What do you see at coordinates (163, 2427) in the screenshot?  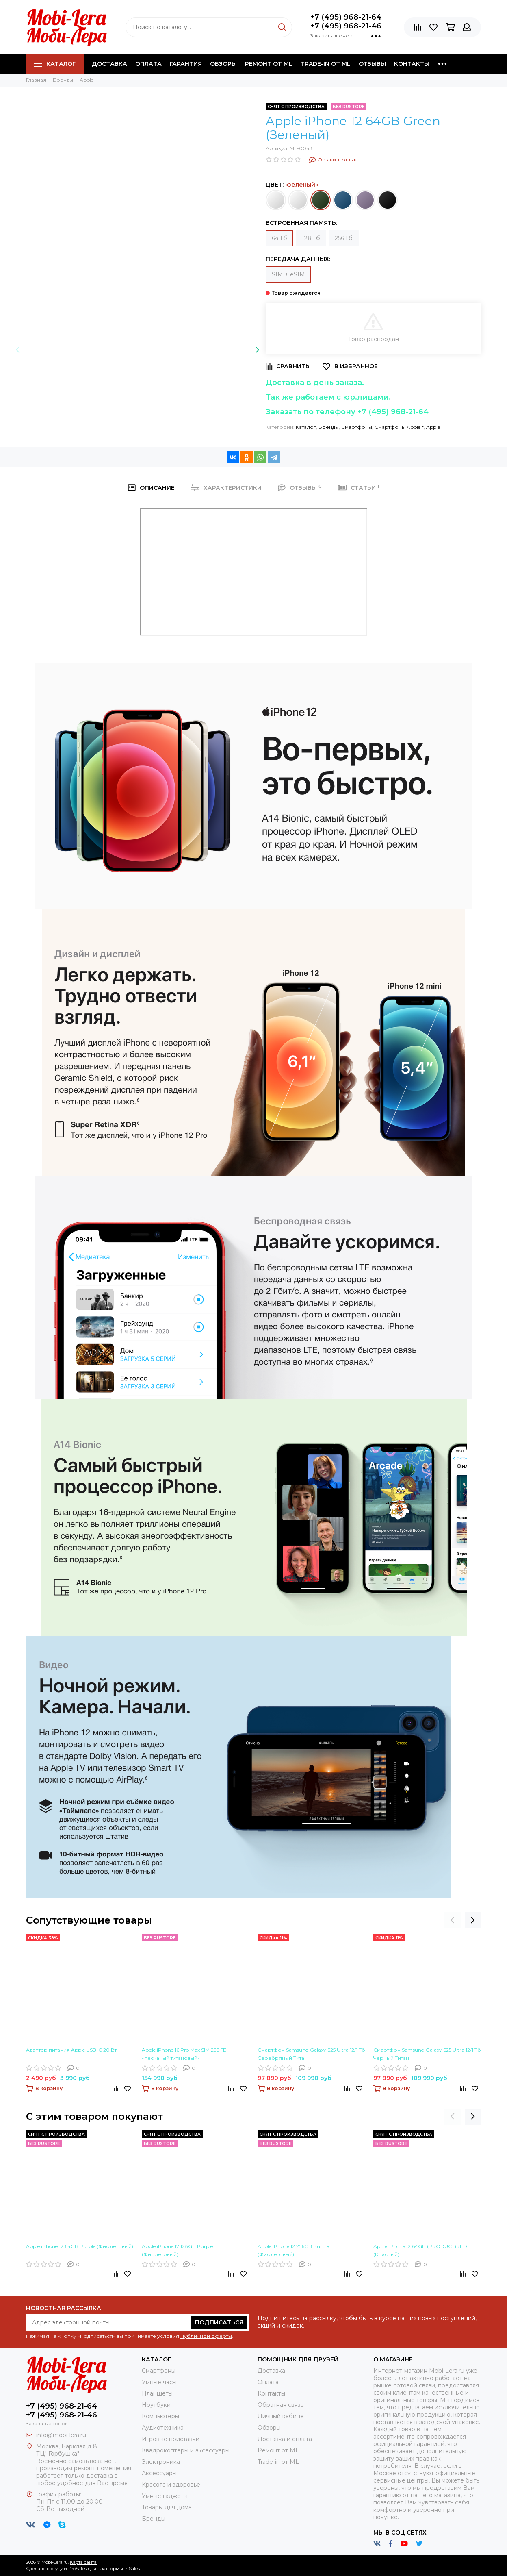 I see `Аудиотехника` at bounding box center [163, 2427].